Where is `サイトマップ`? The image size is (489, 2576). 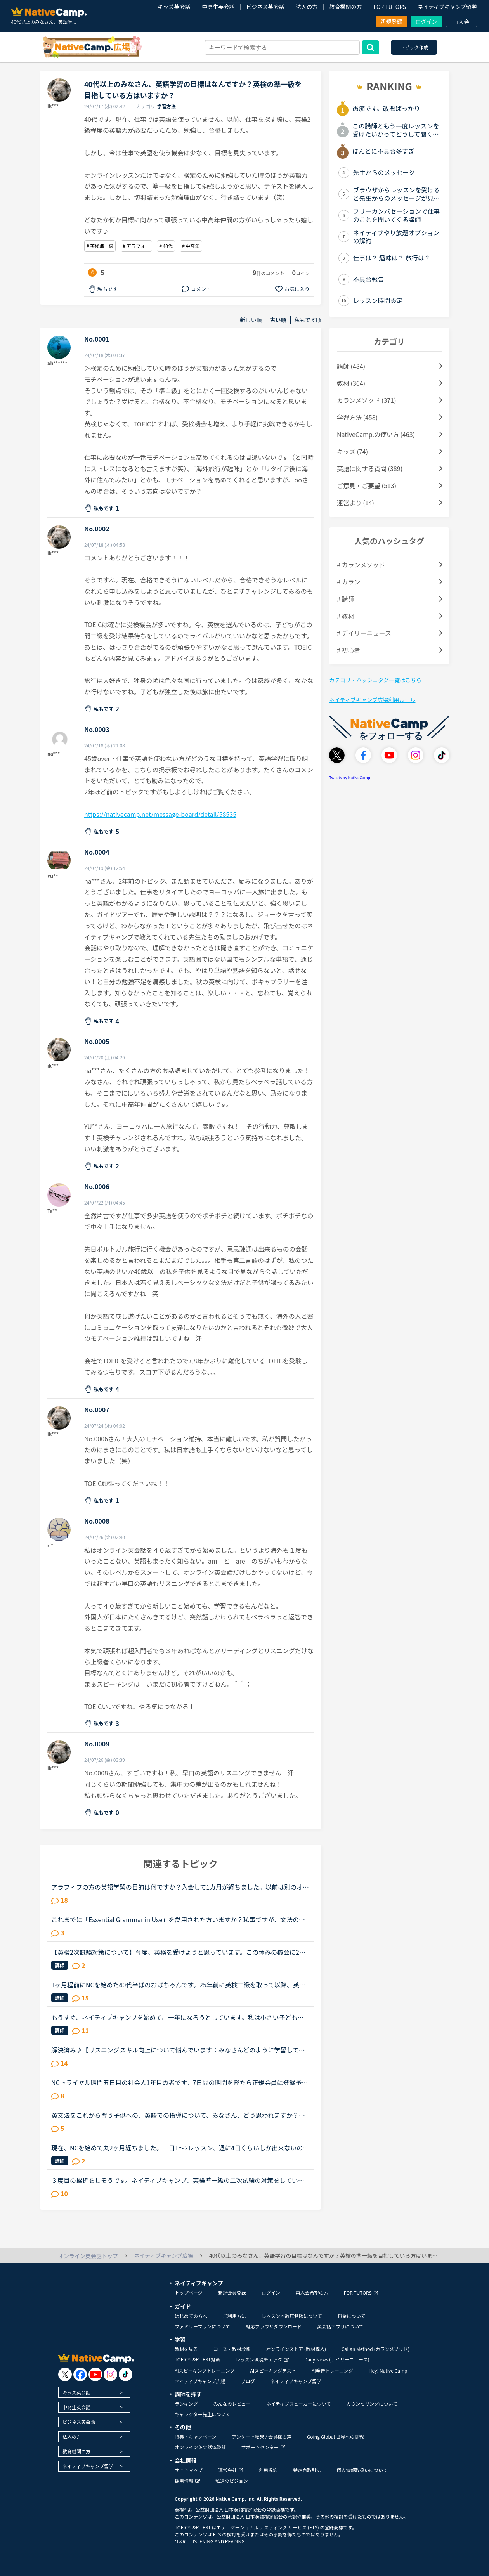 サイトマップ is located at coordinates (189, 2470).